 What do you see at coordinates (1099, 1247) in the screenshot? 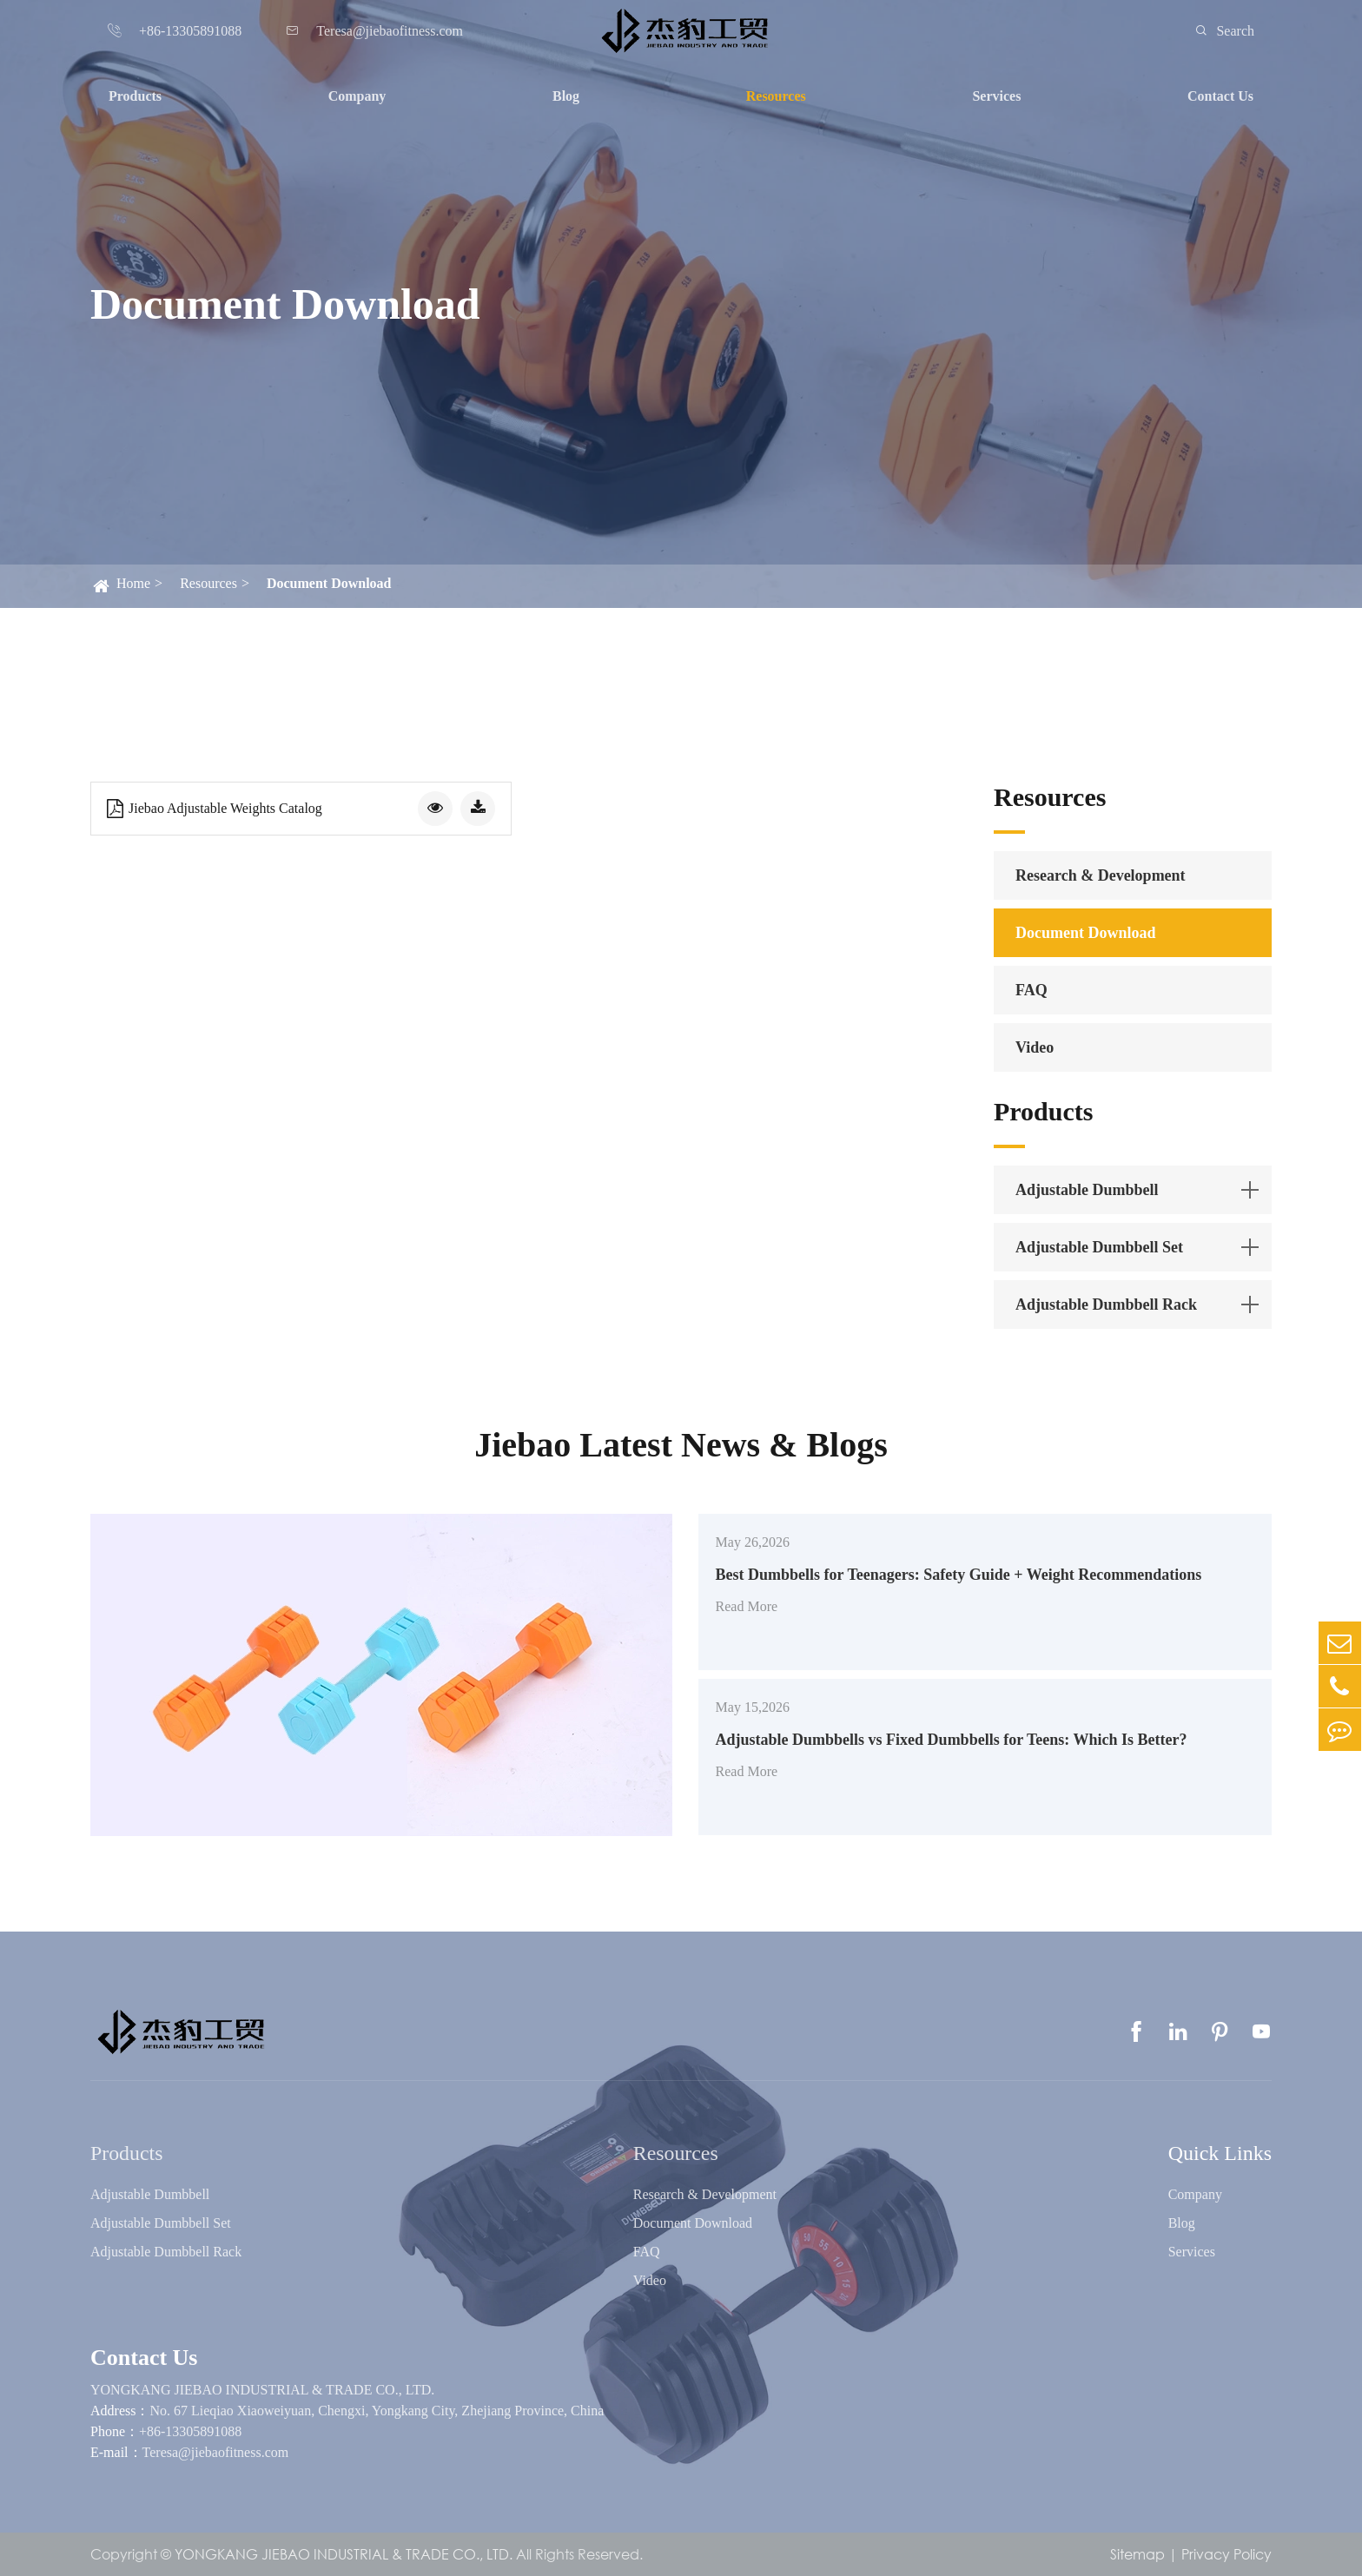
I see `Adjustable Dumbbell Set` at bounding box center [1099, 1247].